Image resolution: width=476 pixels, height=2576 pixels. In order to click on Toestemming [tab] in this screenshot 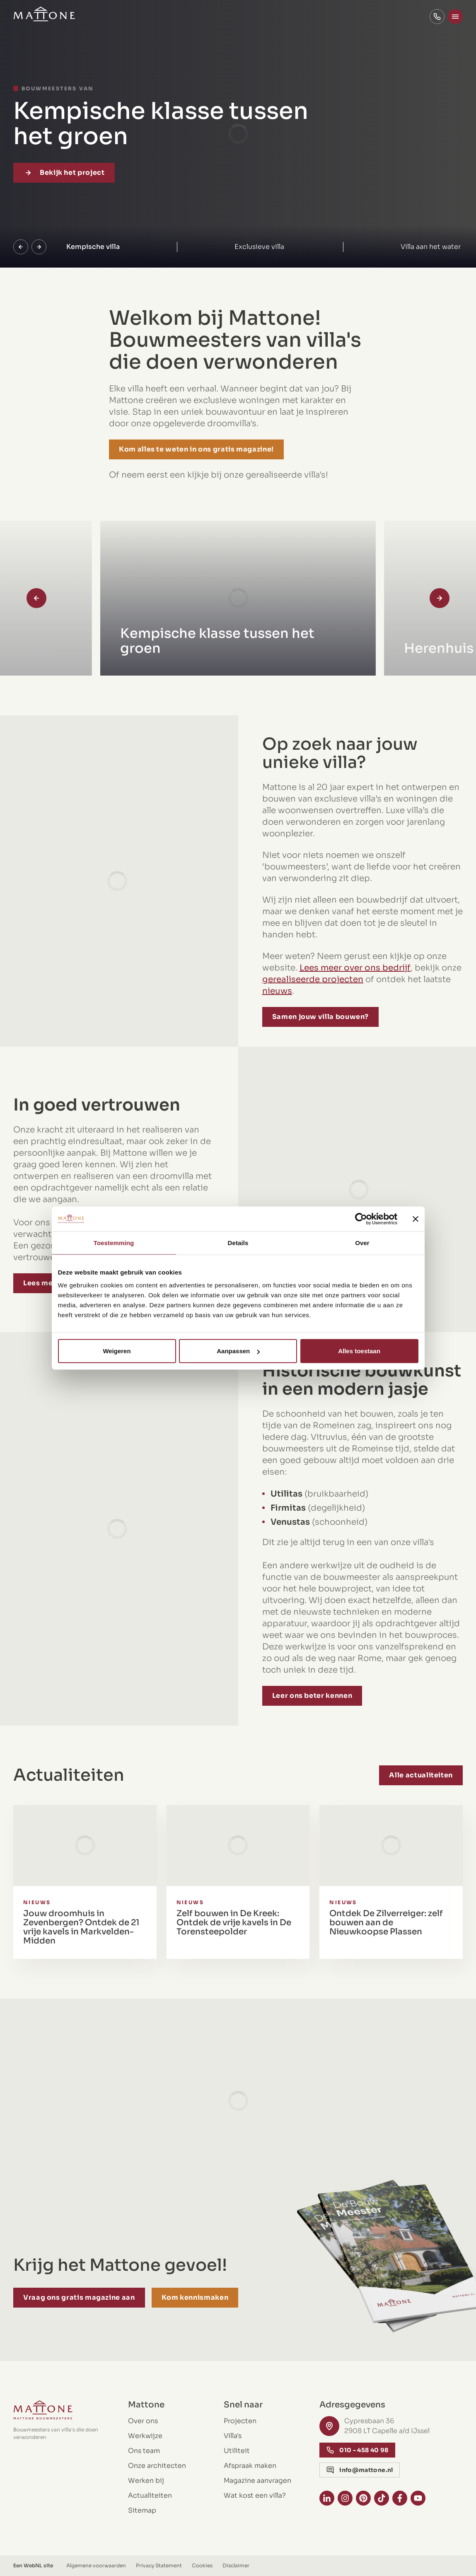, I will do `click(114, 1242)`.